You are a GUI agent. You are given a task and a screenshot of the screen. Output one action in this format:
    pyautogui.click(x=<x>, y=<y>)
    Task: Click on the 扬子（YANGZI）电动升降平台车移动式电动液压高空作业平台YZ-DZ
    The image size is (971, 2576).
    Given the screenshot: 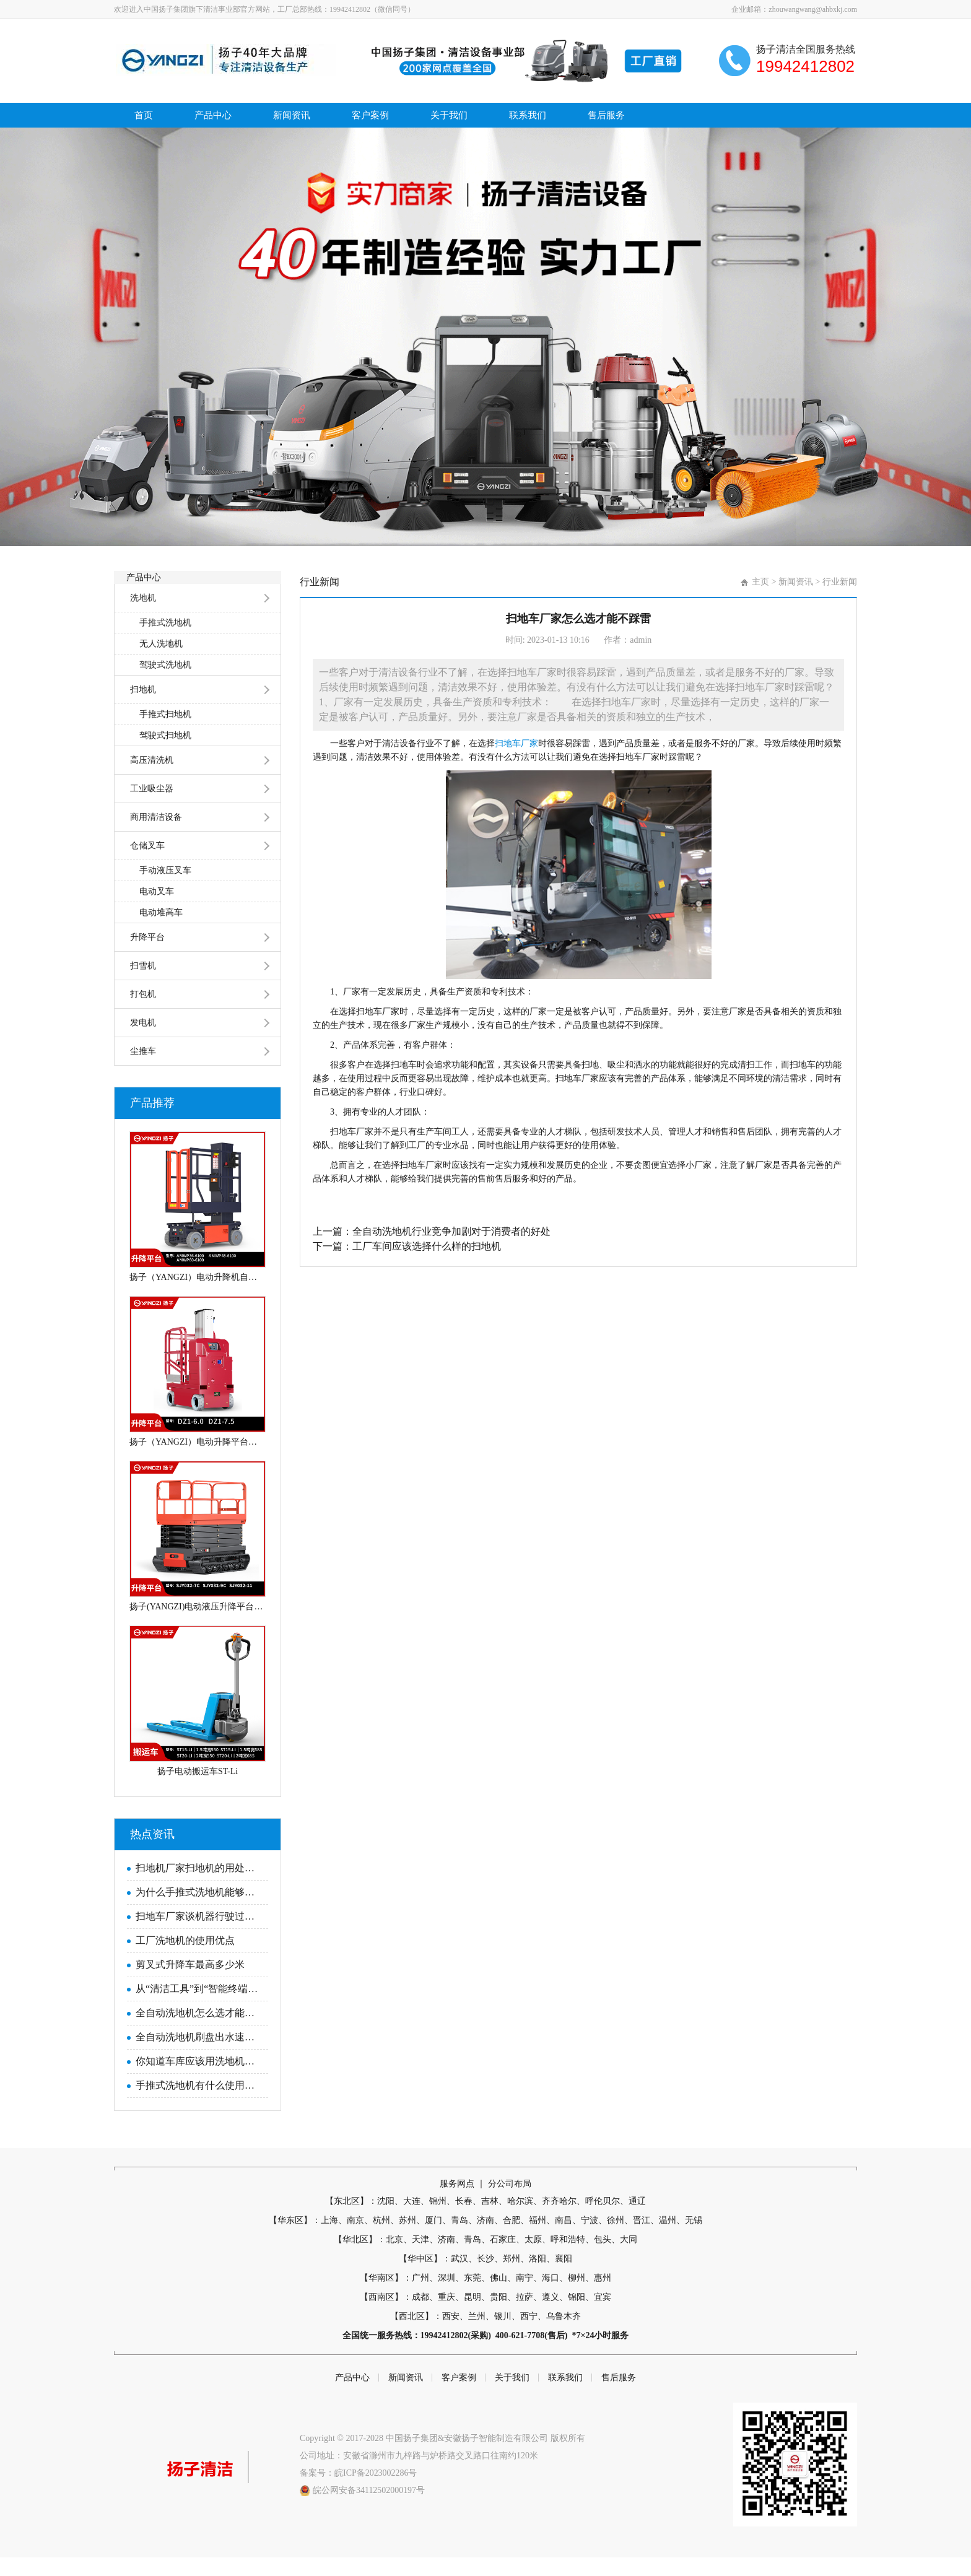 What is the action you would take?
    pyautogui.click(x=197, y=1460)
    